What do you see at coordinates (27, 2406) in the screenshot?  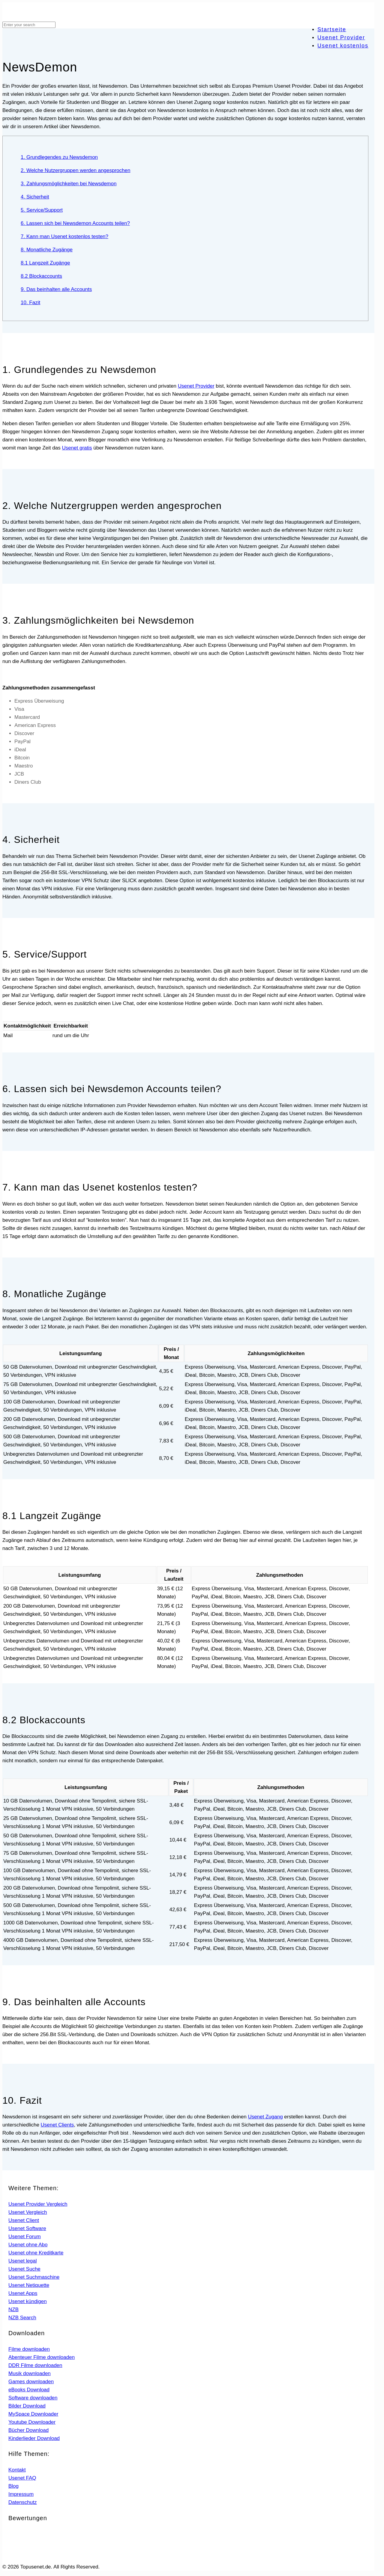 I see `Bilder Download` at bounding box center [27, 2406].